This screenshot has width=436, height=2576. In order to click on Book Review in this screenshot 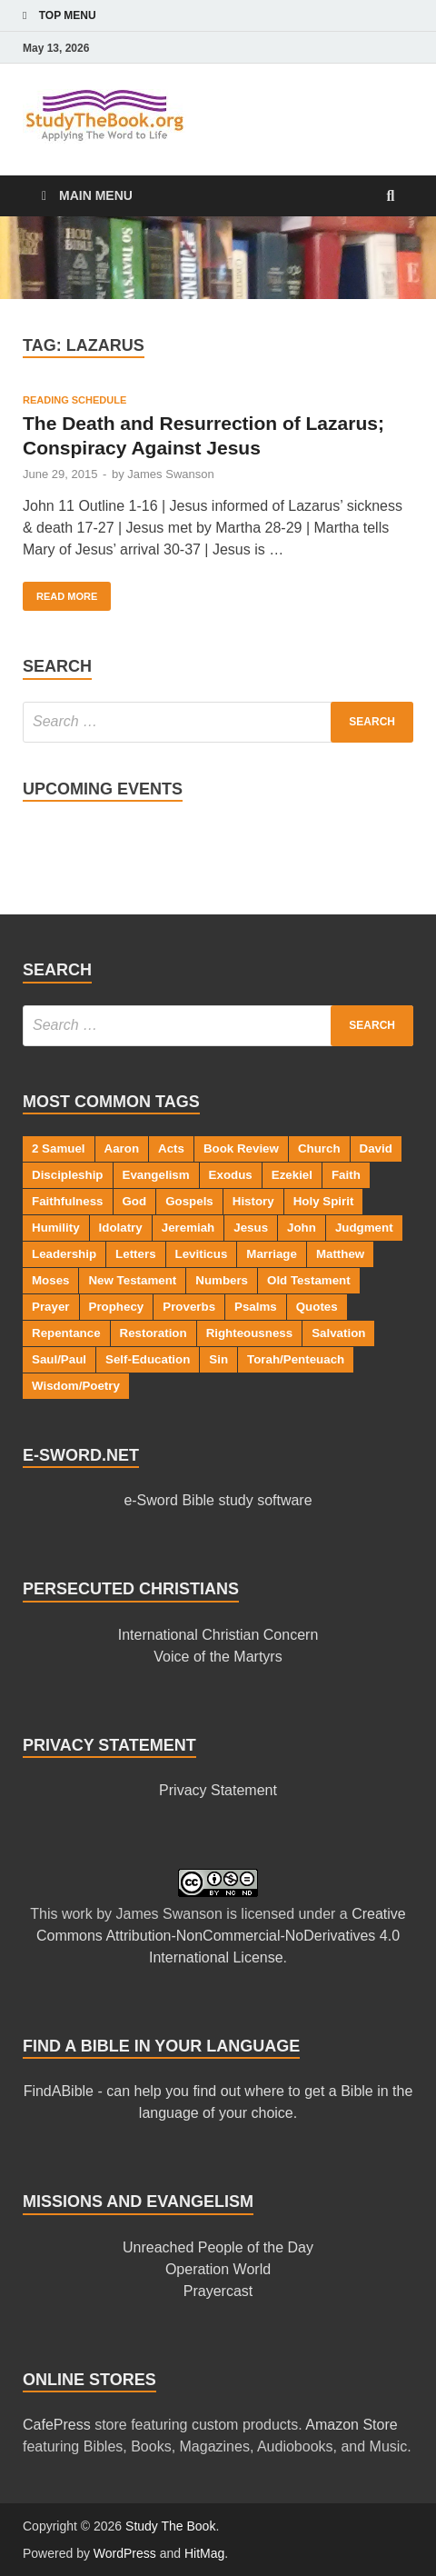, I will do `click(241, 1148)`.